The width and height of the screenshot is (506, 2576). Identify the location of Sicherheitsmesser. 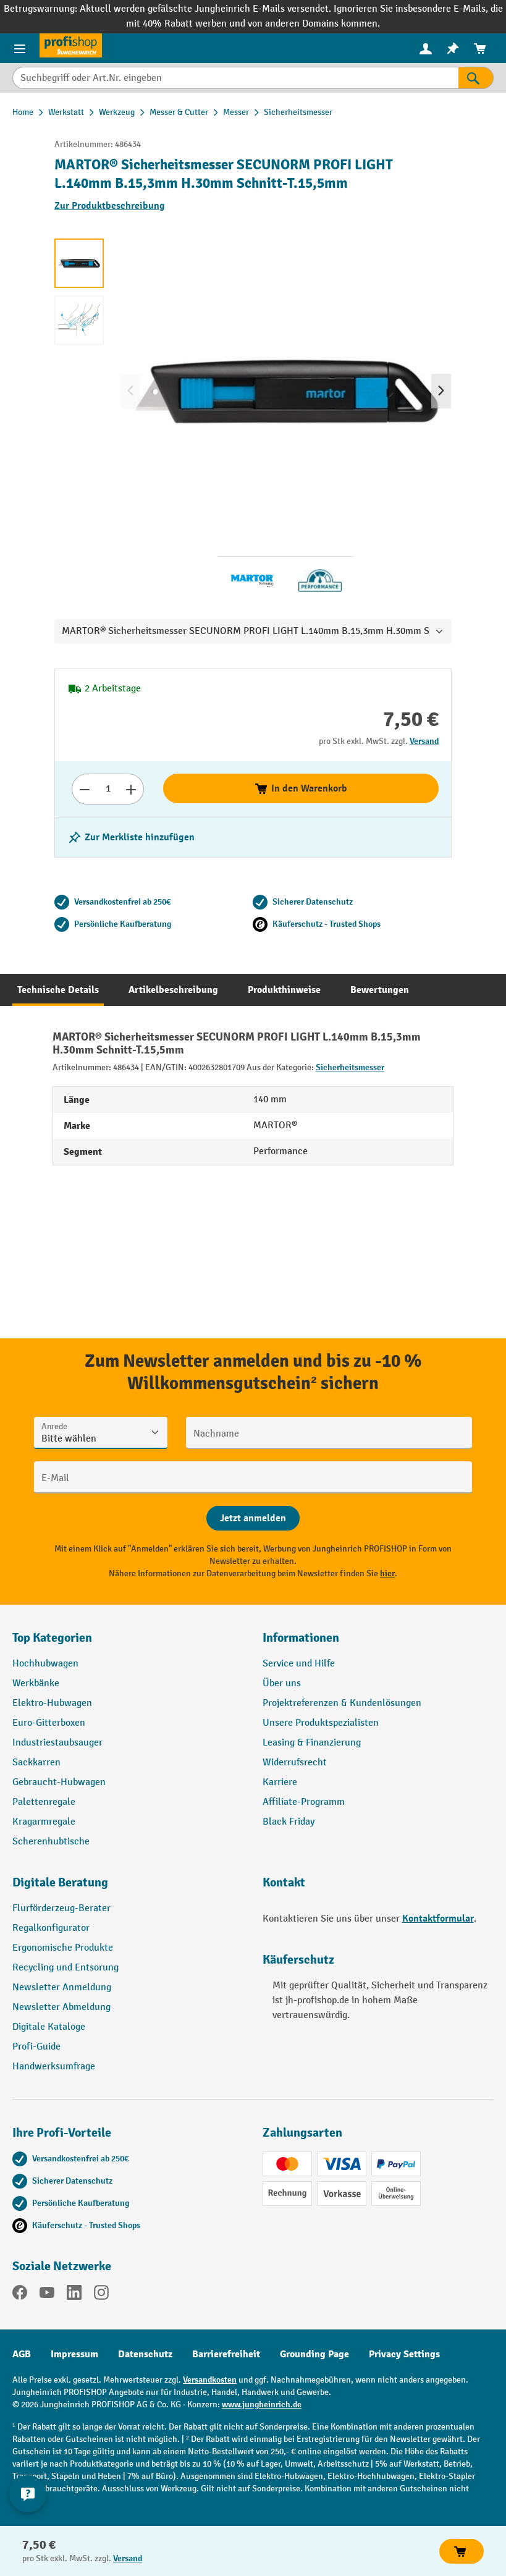
(350, 1067).